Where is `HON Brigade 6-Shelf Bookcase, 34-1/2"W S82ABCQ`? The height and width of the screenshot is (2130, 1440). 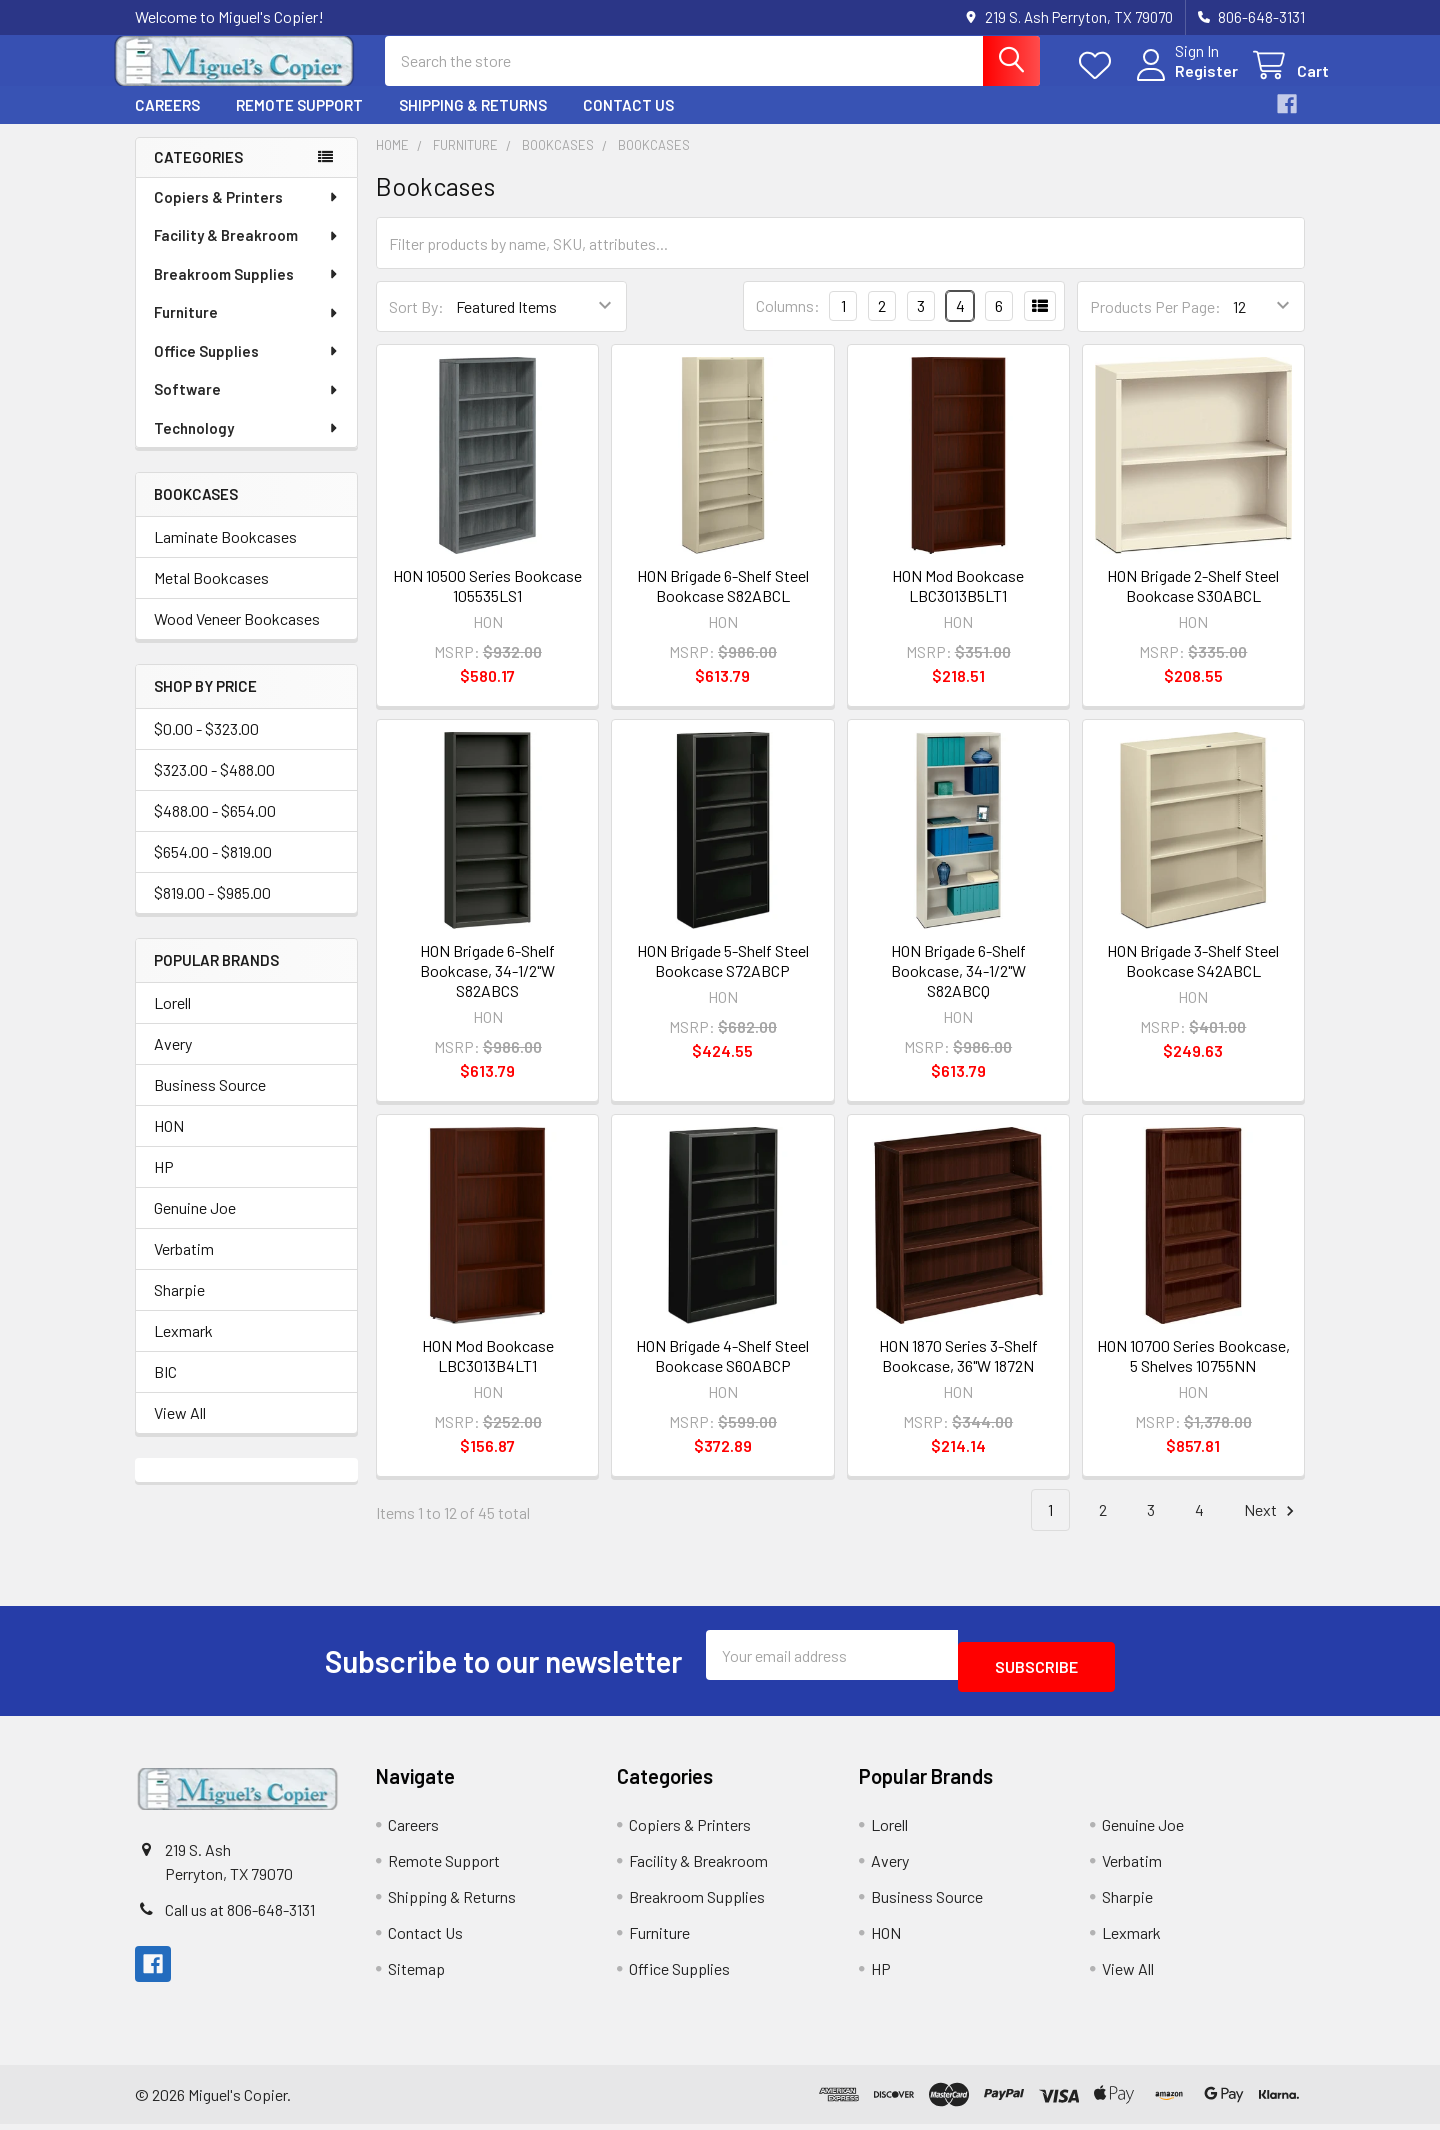
HON Brigade 6-Shelf Bookcase, 34-1/2"W S82ABCQ is located at coordinates (958, 988).